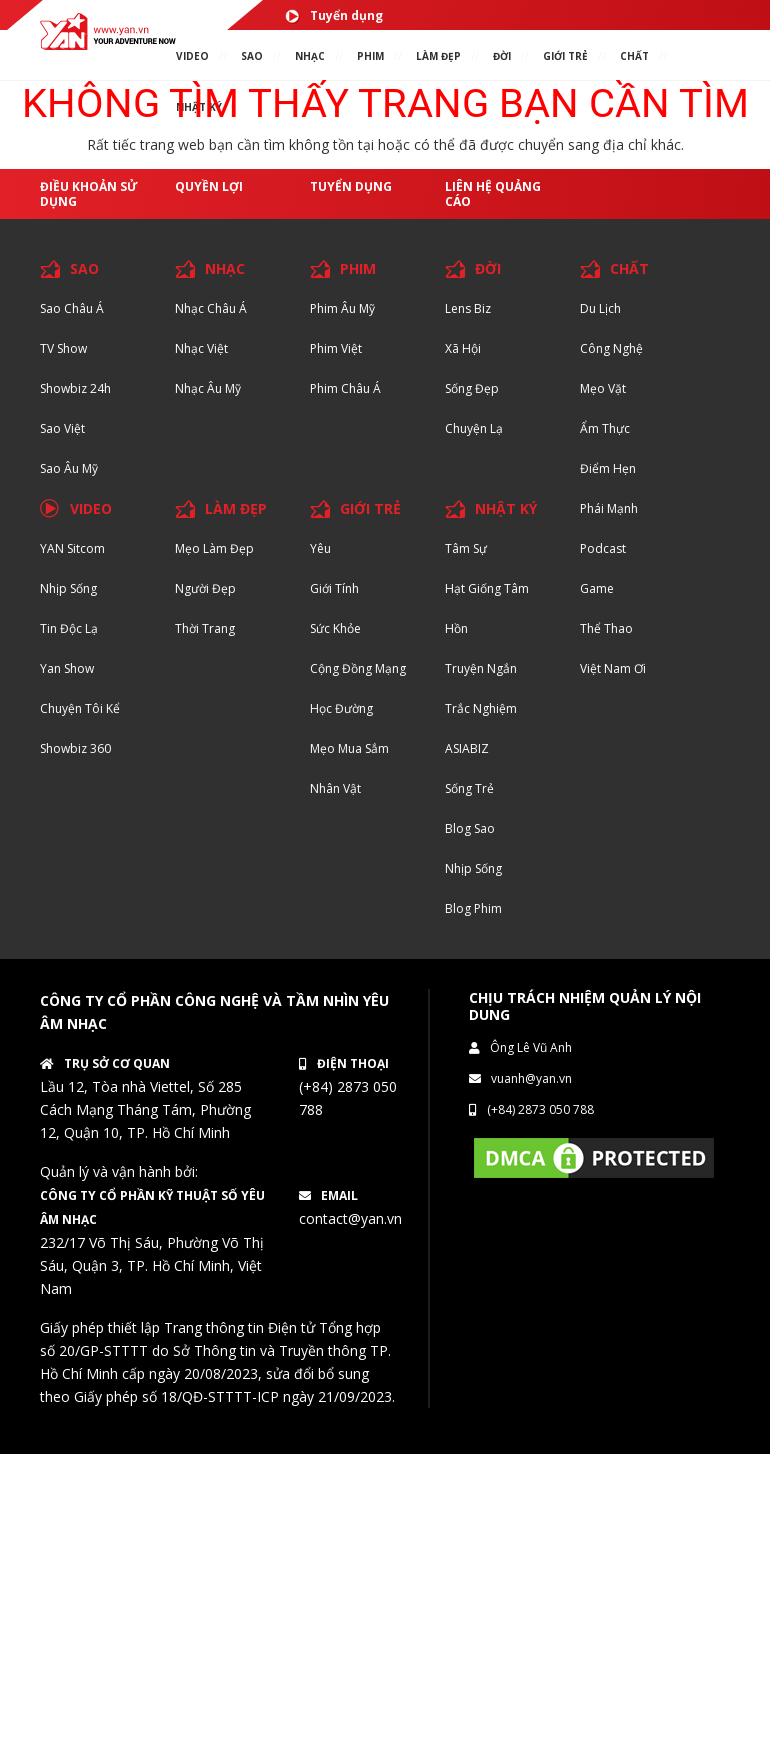 The width and height of the screenshot is (770, 1764). I want to click on GIỚI TRẺ, so click(370, 508).